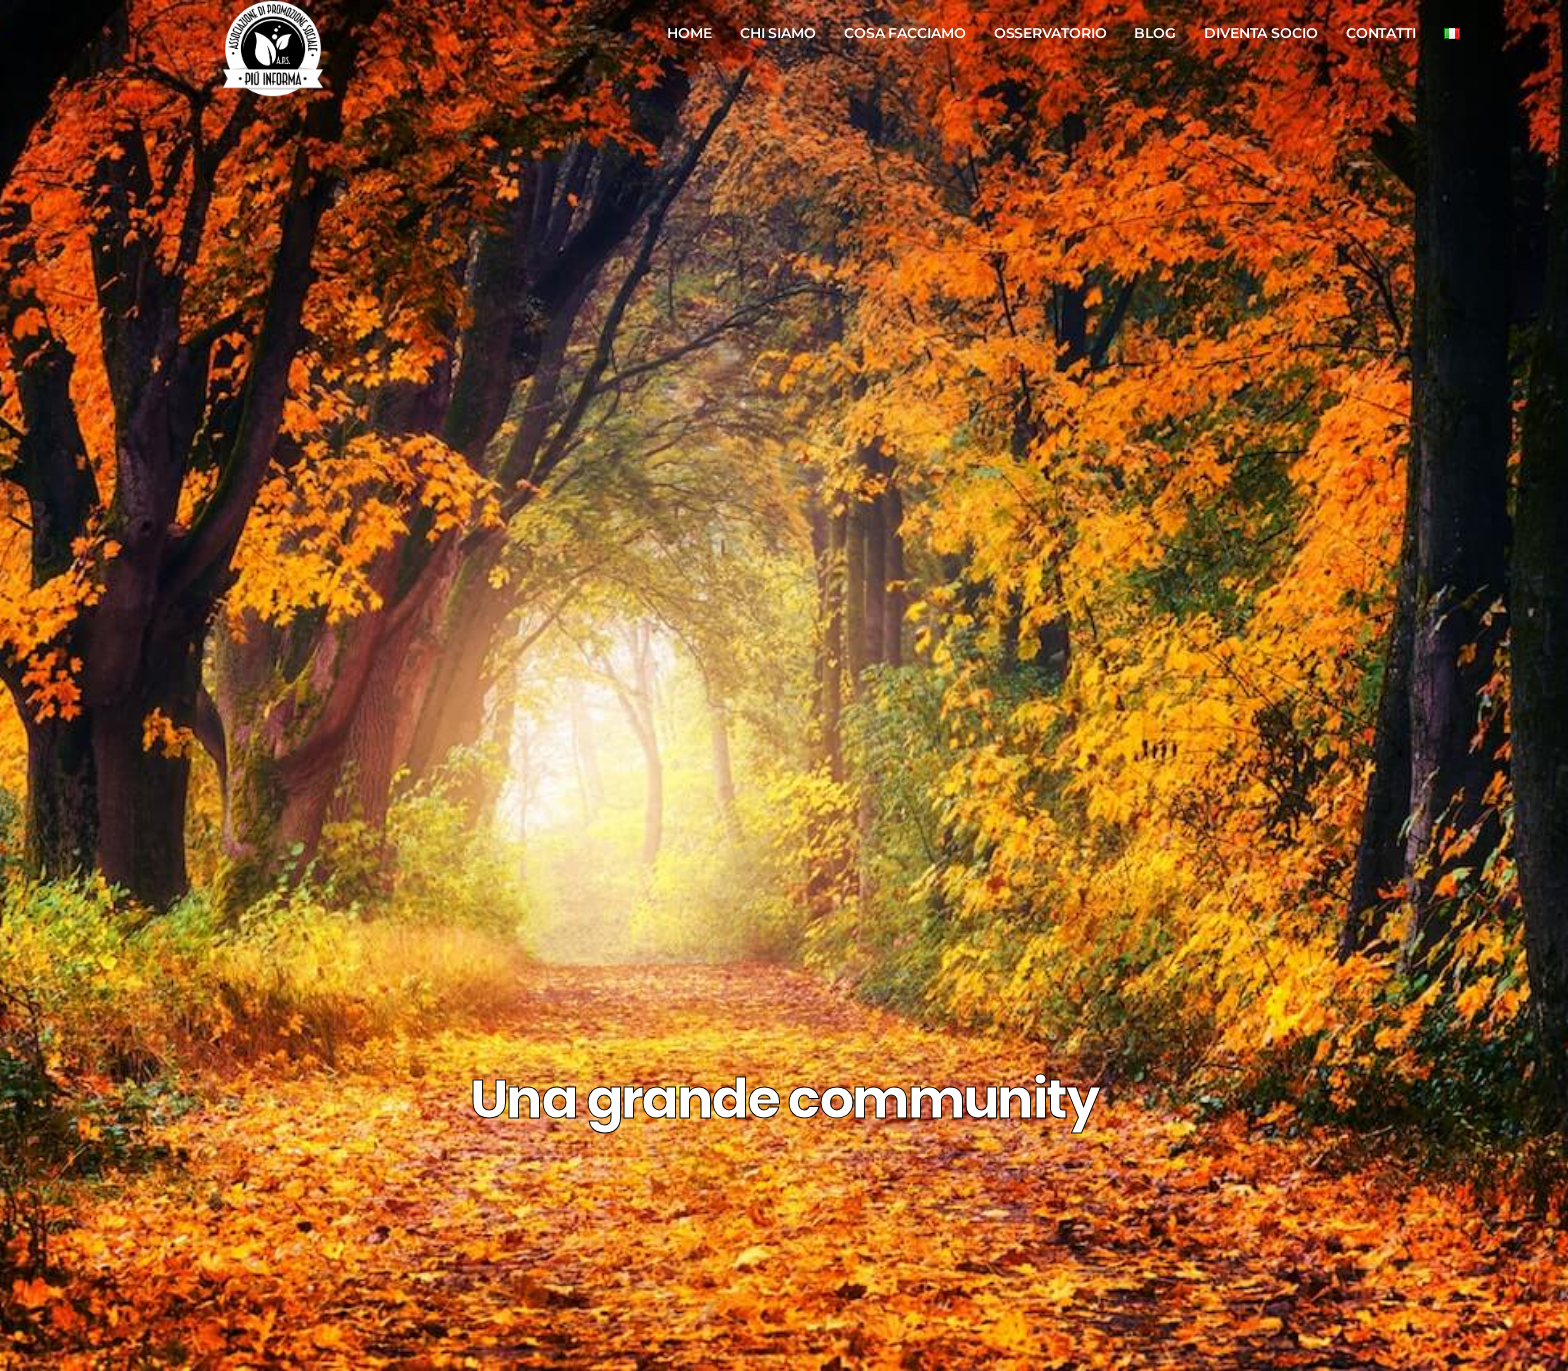 Image resolution: width=1568 pixels, height=1371 pixels. I want to click on Blog, so click(1155, 33).